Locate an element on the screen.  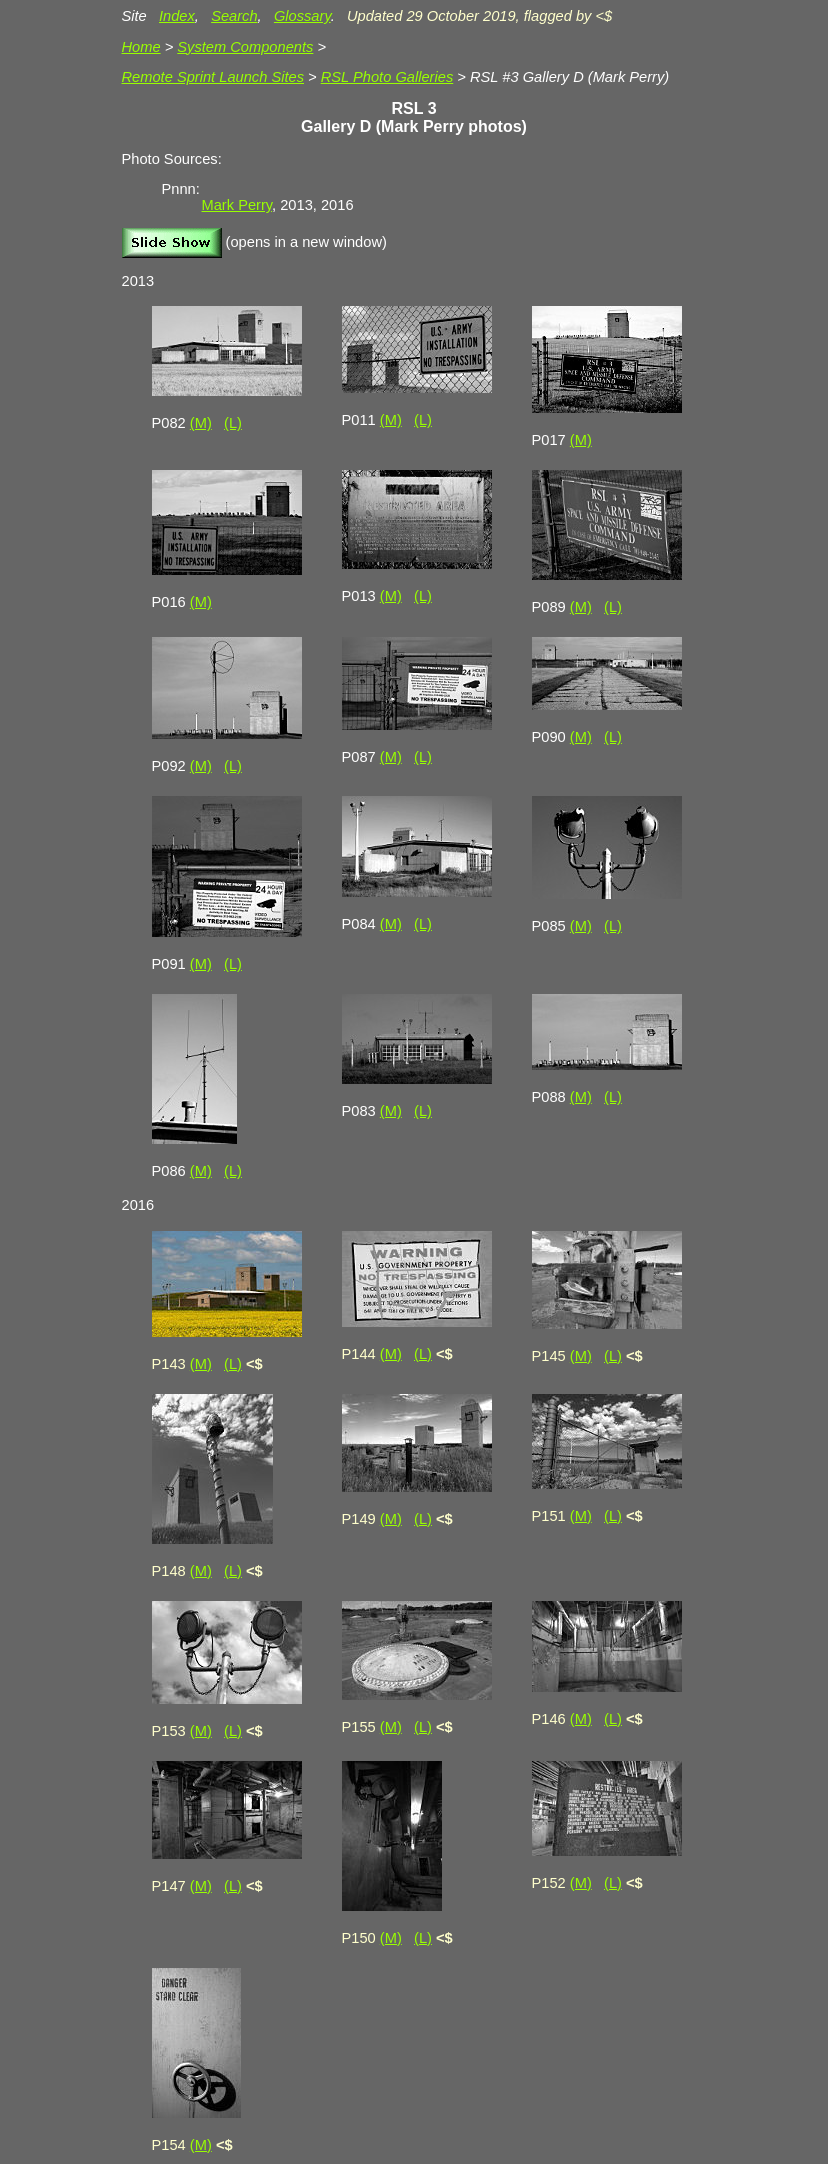
(L) is located at coordinates (233, 423).